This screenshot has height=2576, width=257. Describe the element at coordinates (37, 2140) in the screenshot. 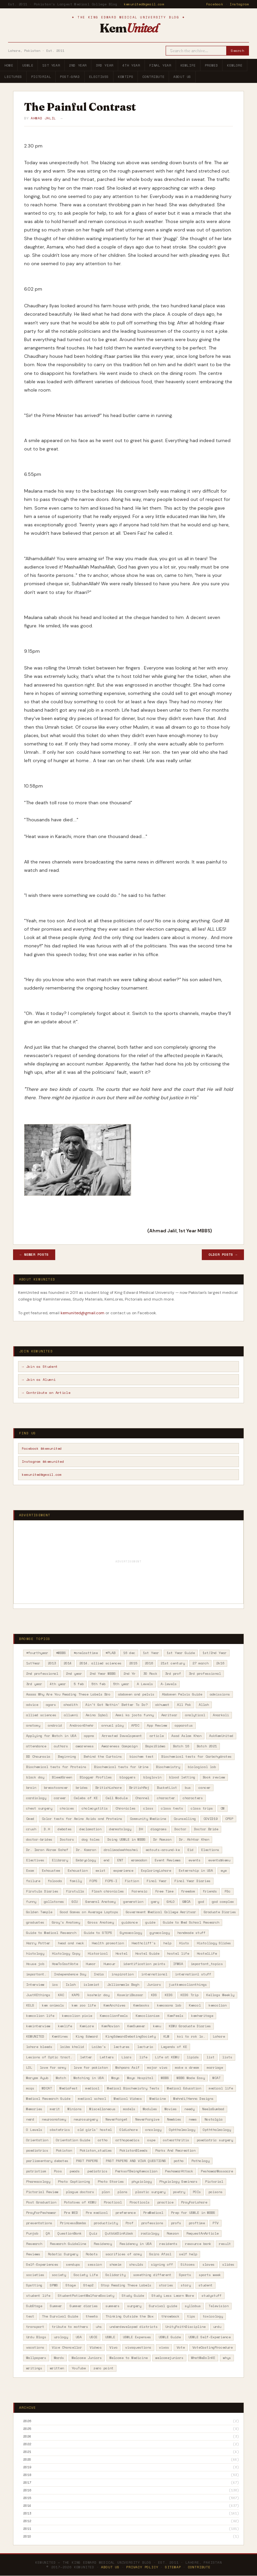

I see `Orientation` at that location.